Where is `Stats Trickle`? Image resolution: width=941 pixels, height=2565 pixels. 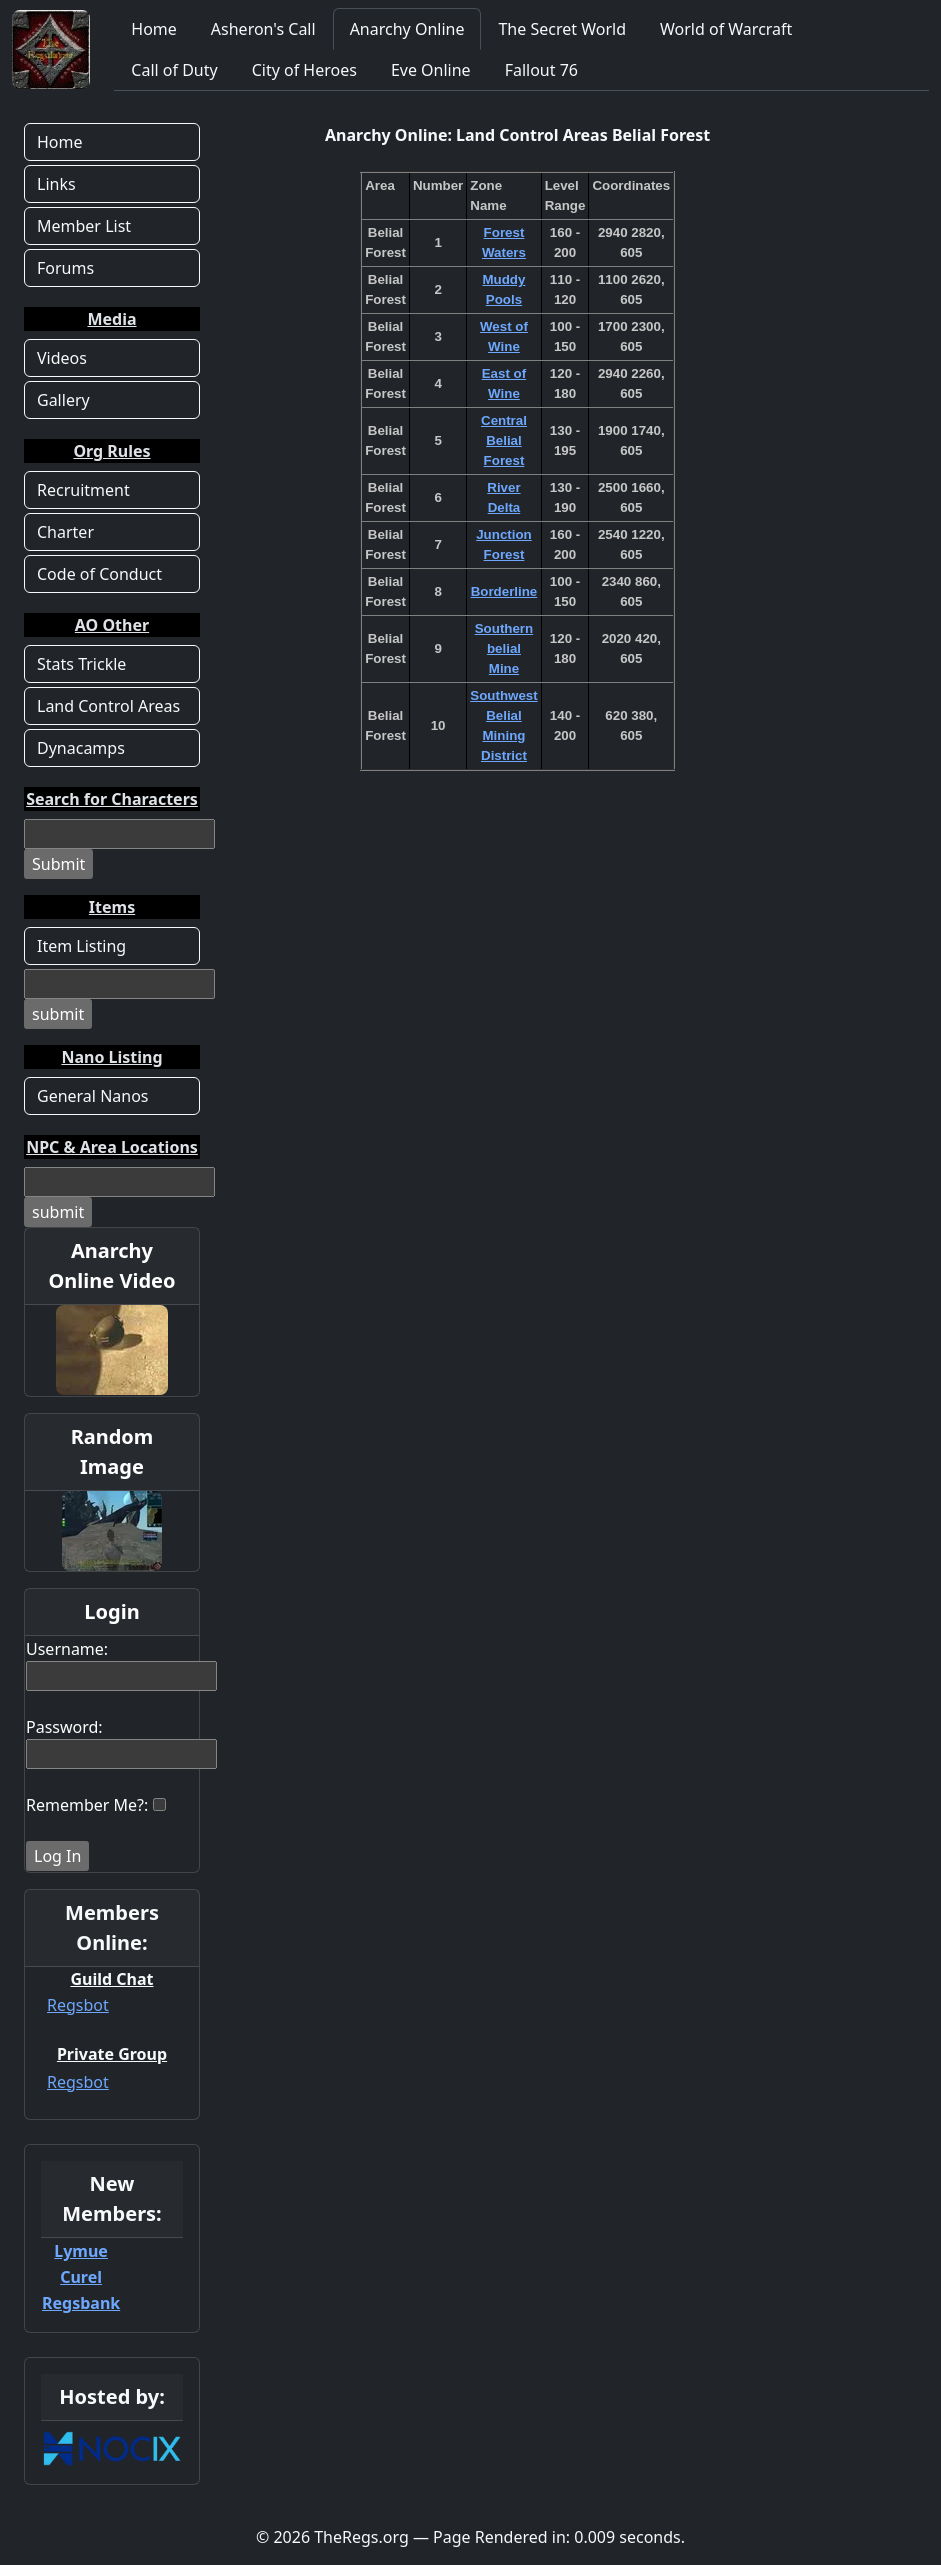 Stats Trickle is located at coordinates (81, 664).